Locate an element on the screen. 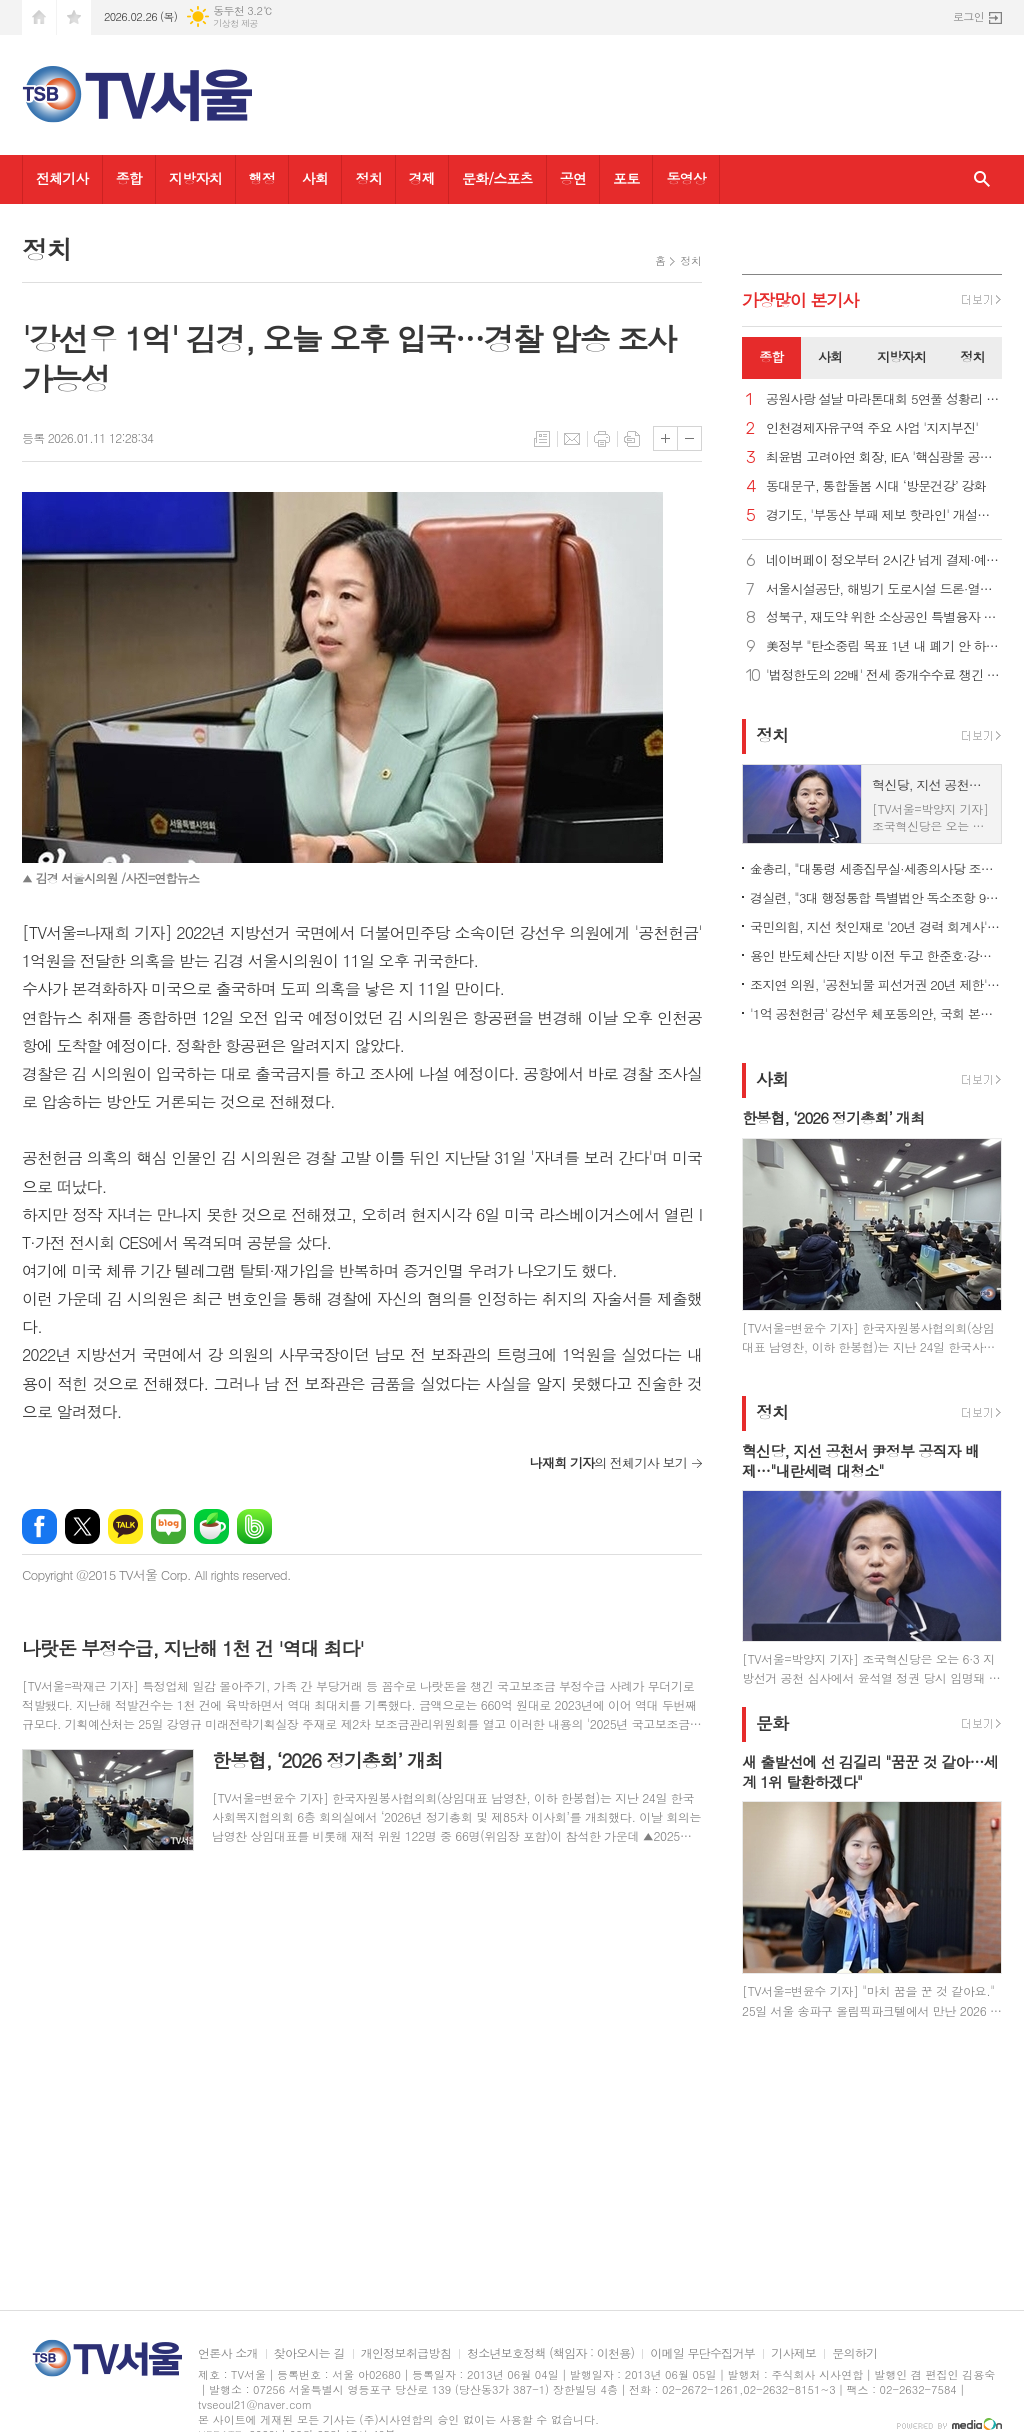 The height and width of the screenshot is (2432, 1024). 경제 is located at coordinates (422, 178).